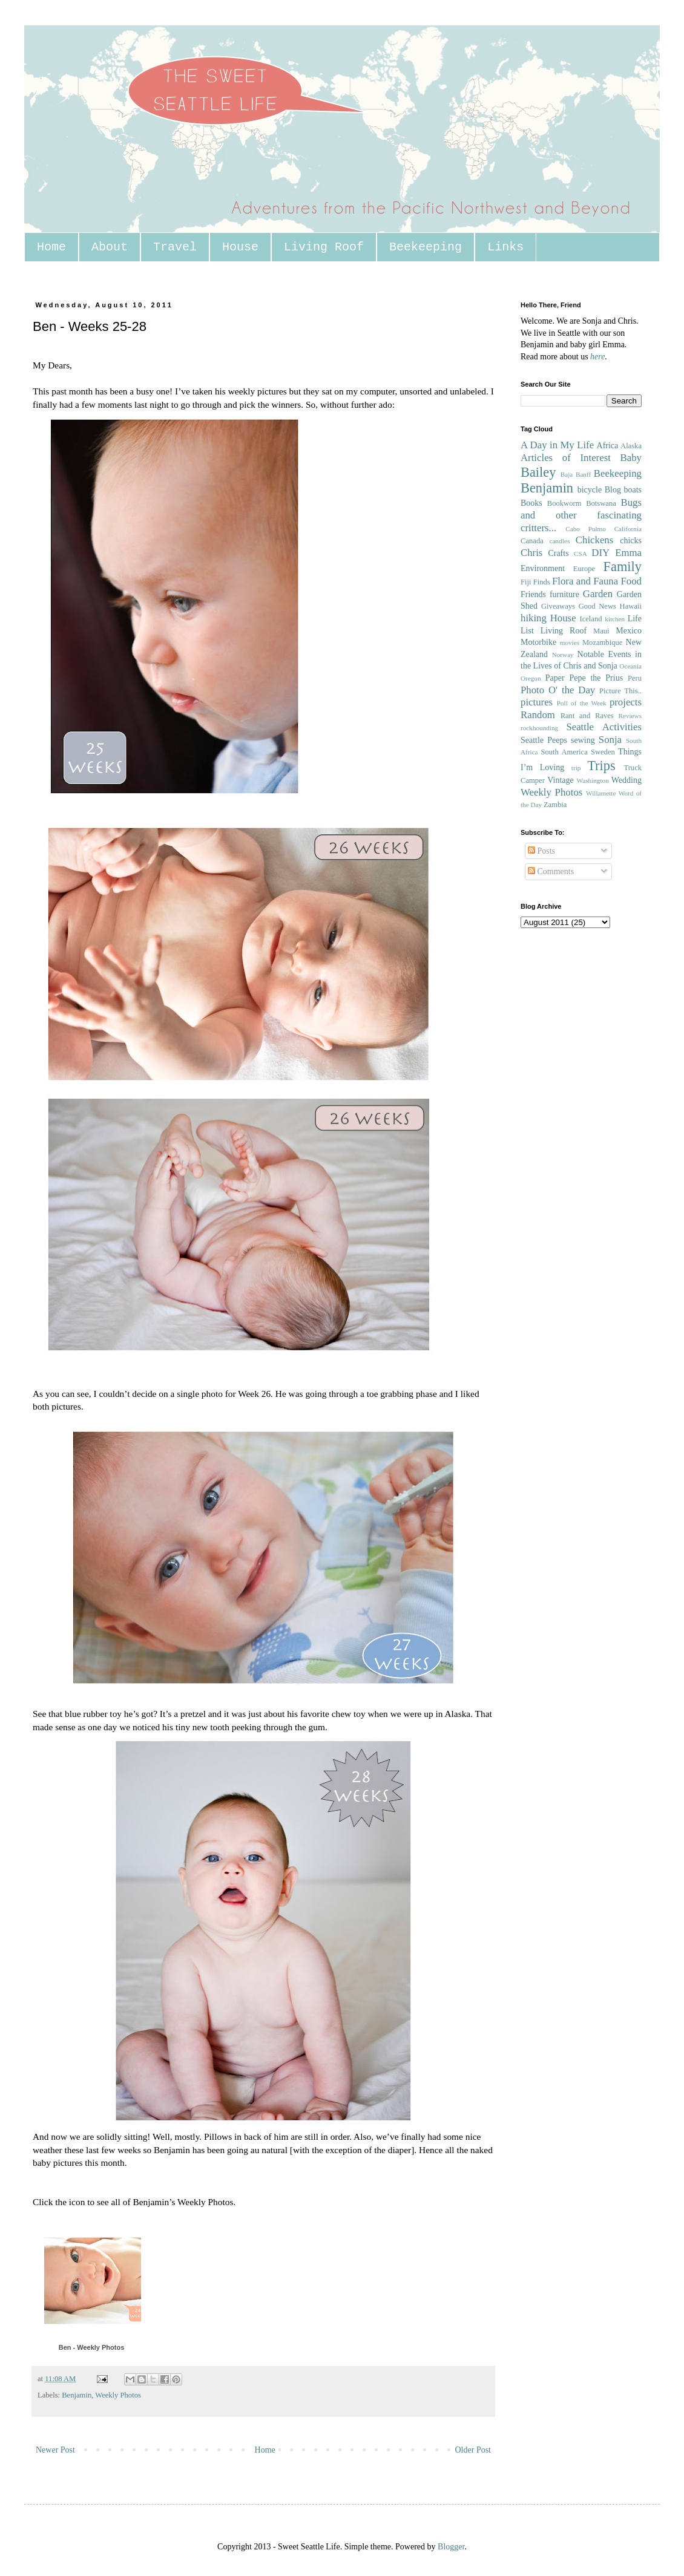 The image size is (684, 2576). Describe the element at coordinates (538, 472) in the screenshot. I see `Bailey` at that location.